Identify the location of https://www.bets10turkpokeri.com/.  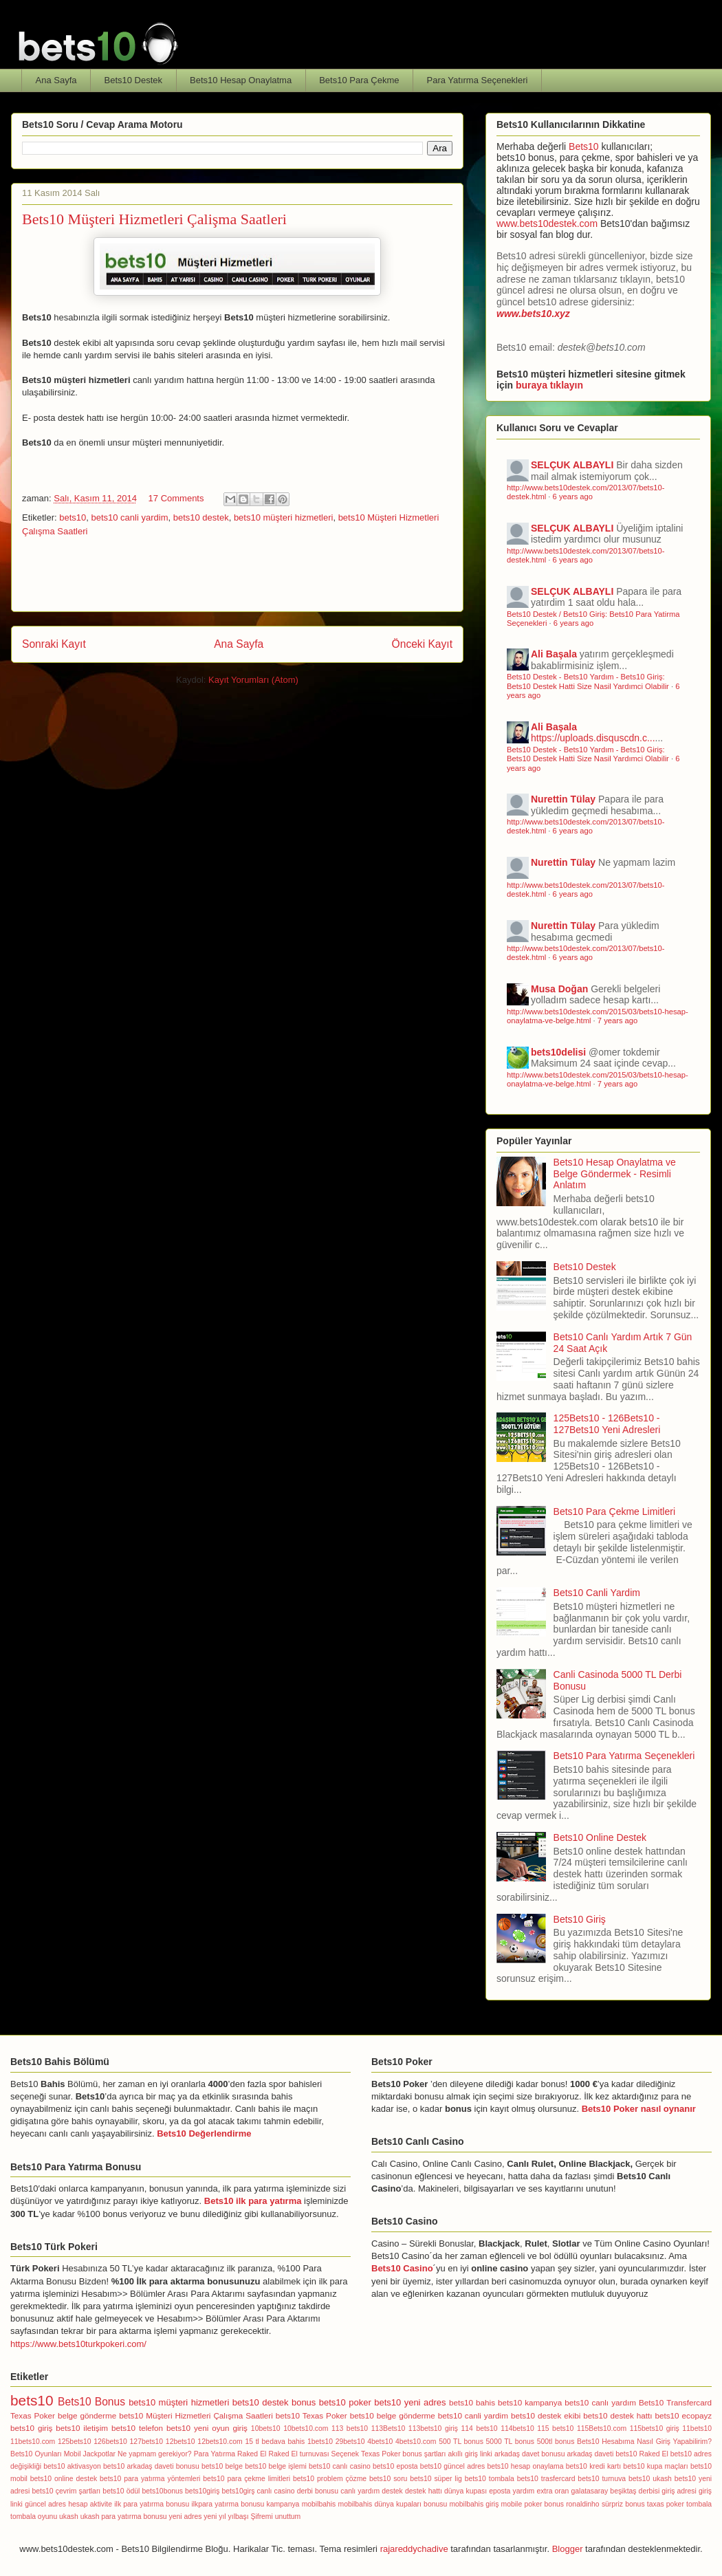
(78, 2344).